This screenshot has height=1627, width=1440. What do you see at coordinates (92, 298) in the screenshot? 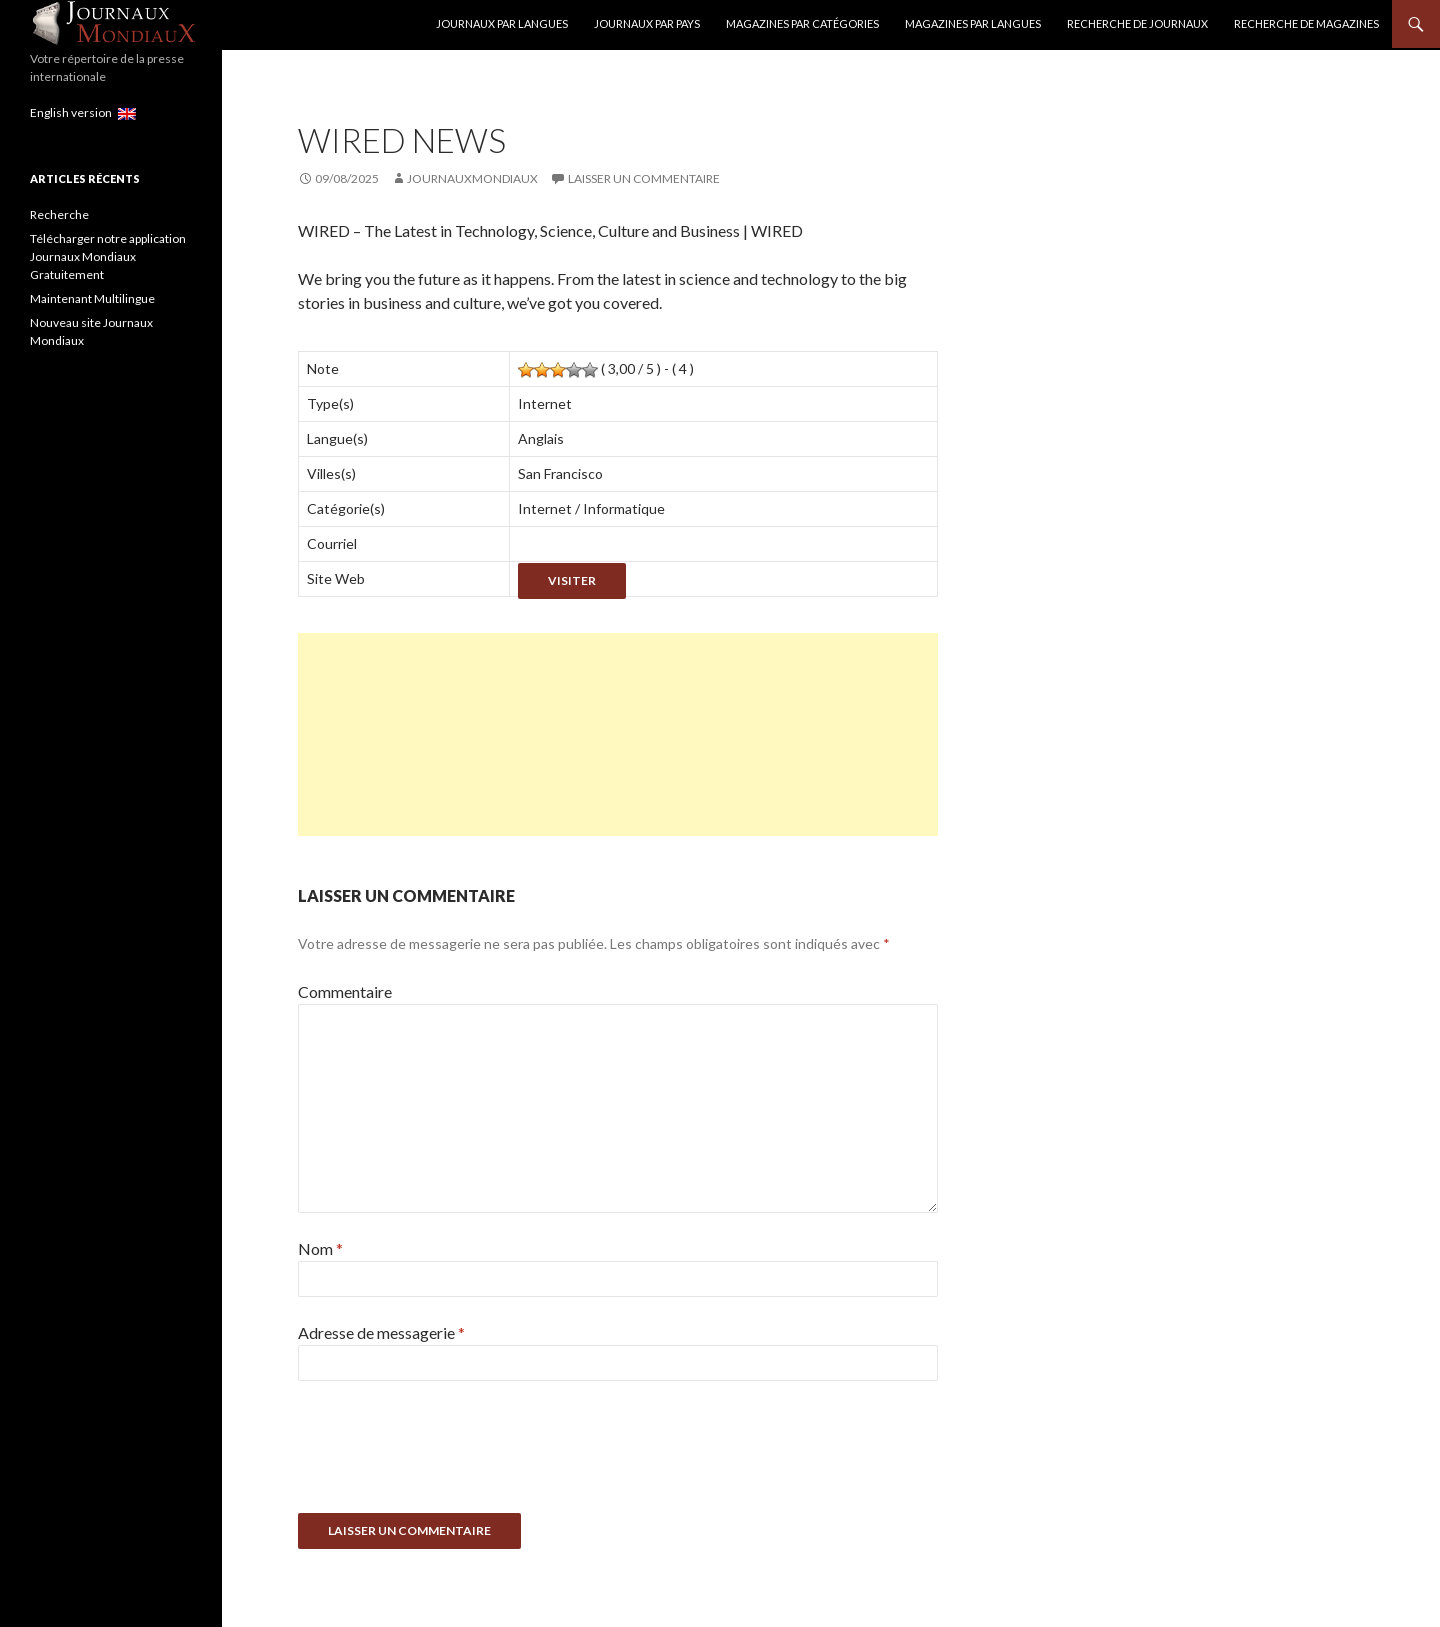
I see `Maintenant Multilingue` at bounding box center [92, 298].